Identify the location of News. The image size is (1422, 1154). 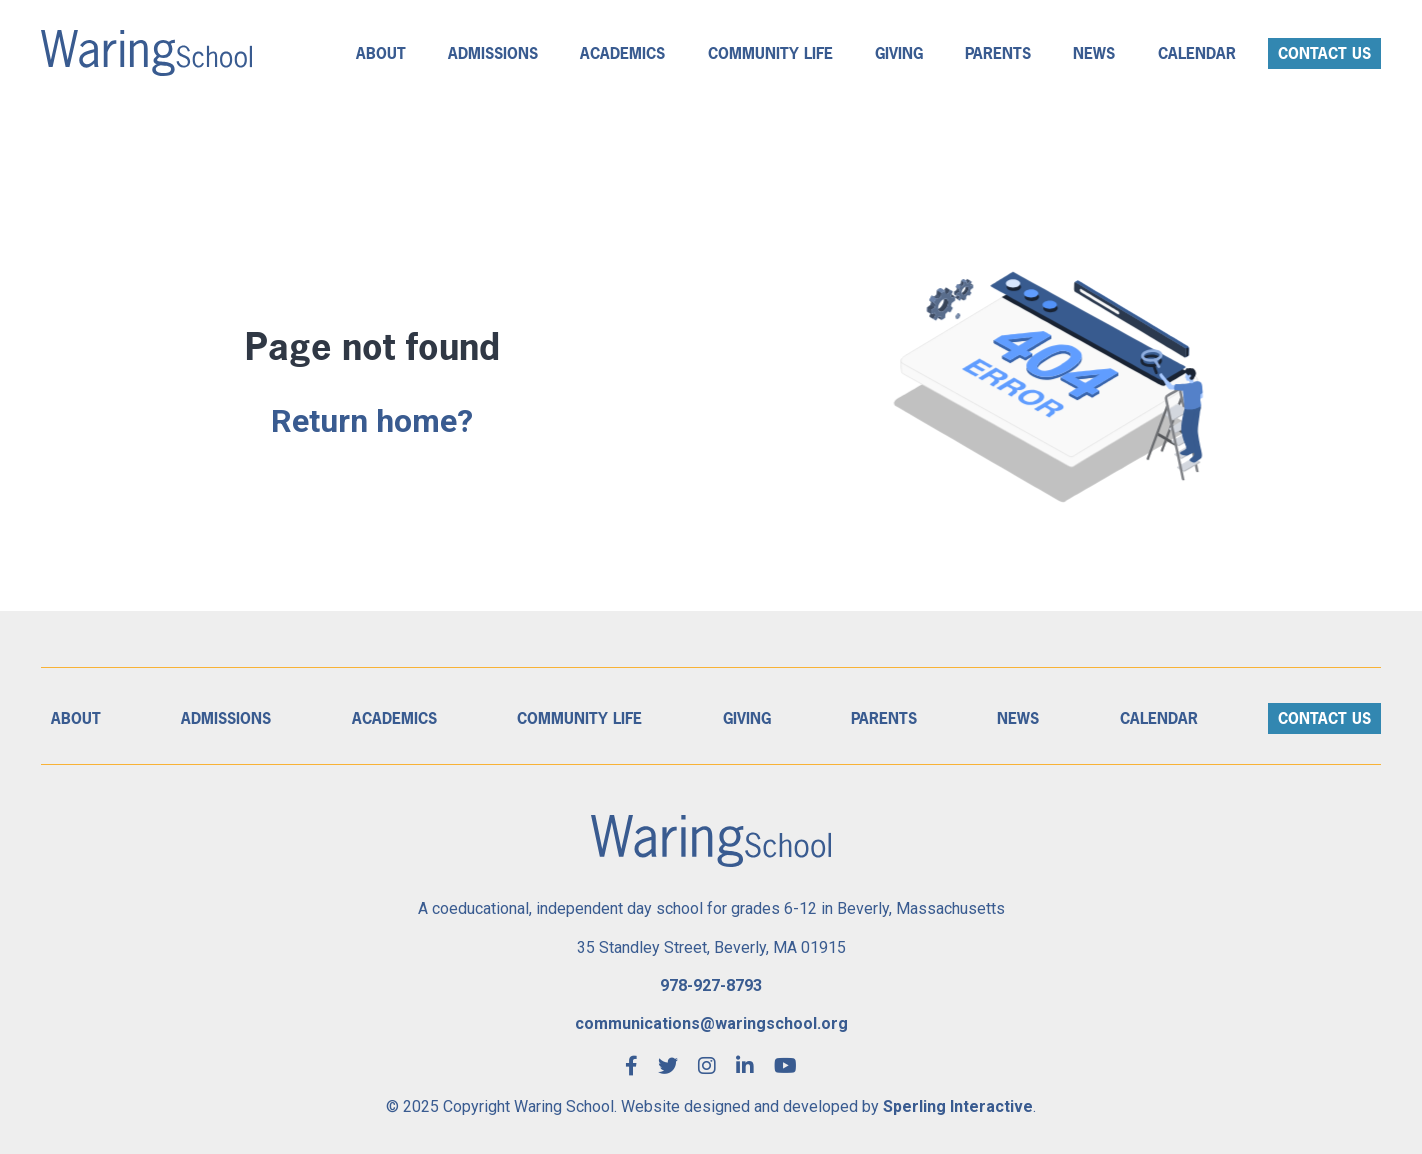
(1094, 53).